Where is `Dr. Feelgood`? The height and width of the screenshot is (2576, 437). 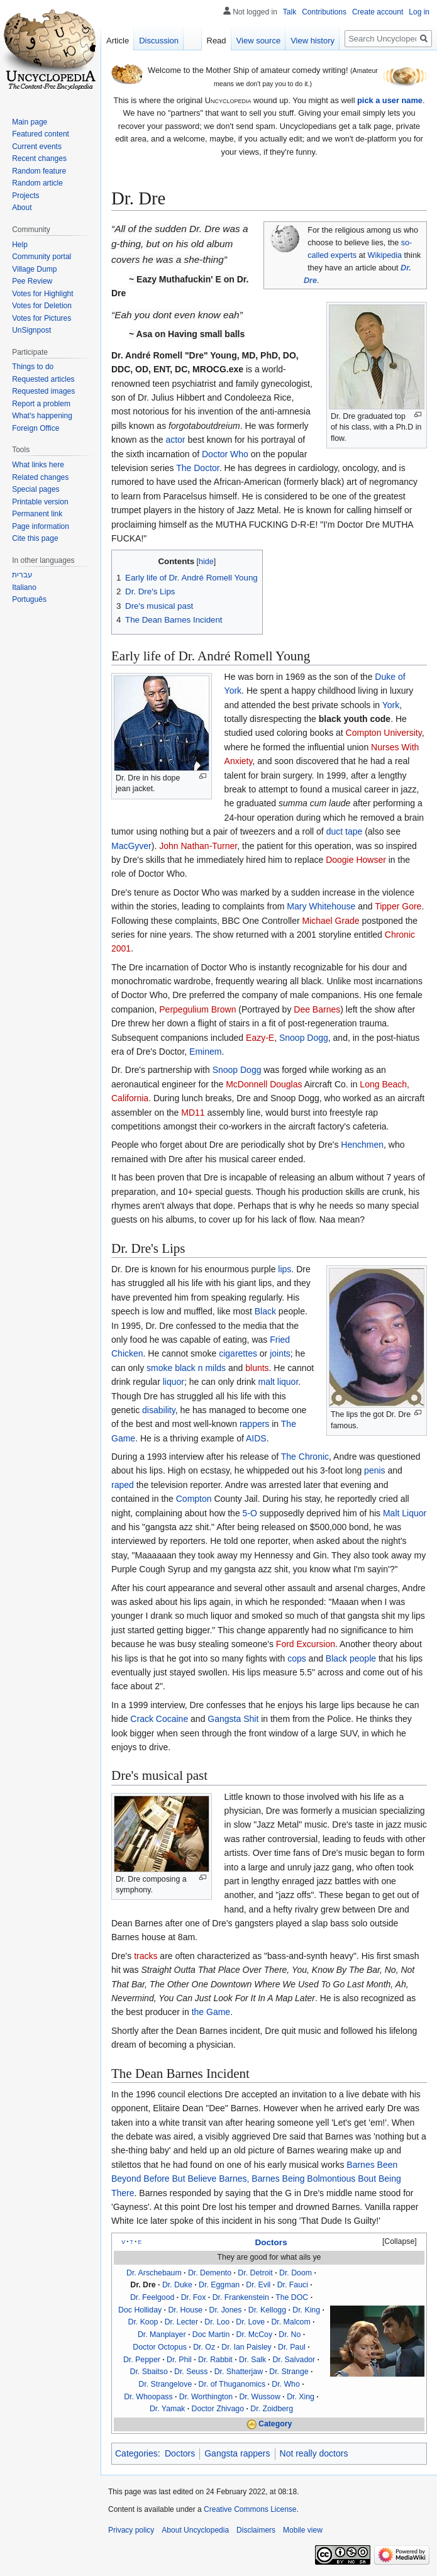 Dr. Feelgood is located at coordinates (152, 2297).